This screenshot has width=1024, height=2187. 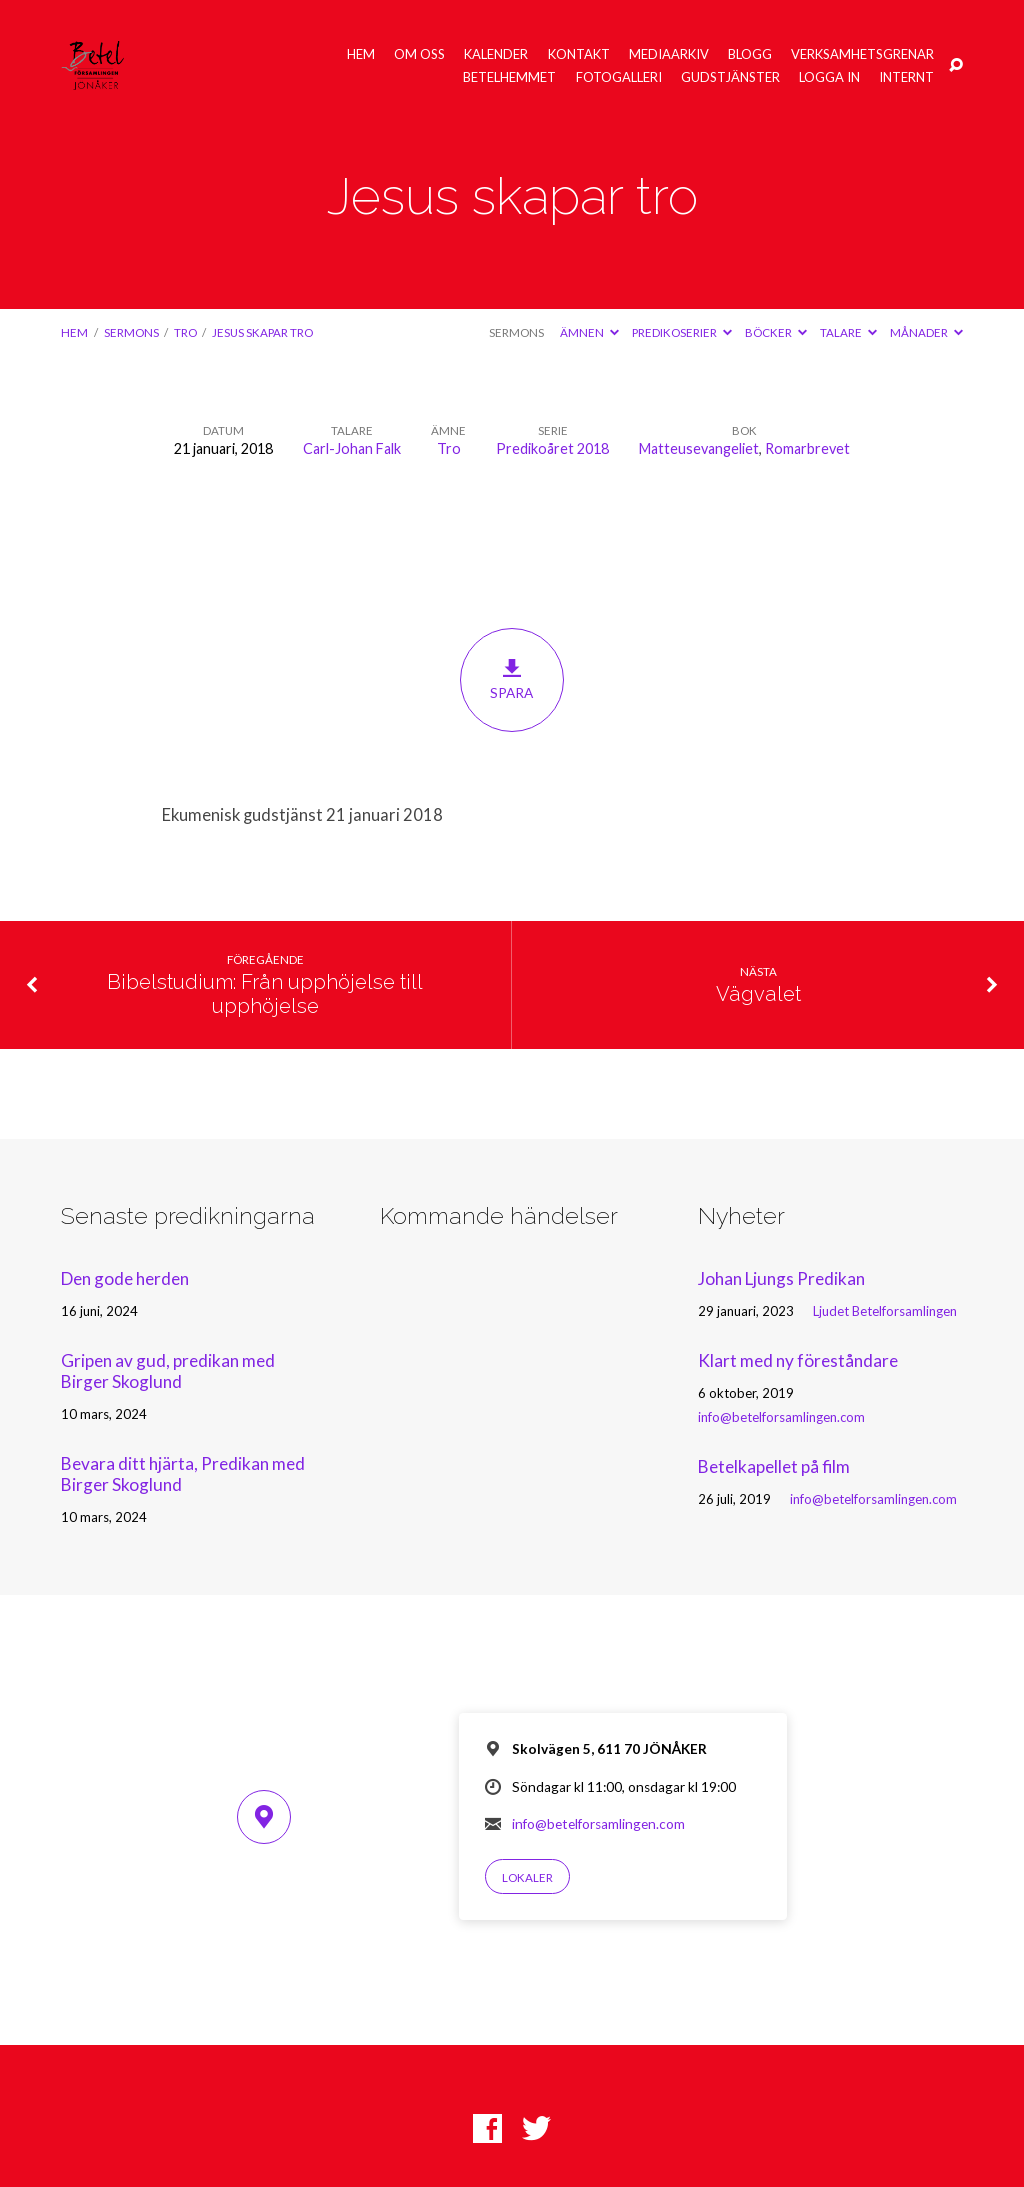 What do you see at coordinates (168, 1371) in the screenshot?
I see `Gripen av gud, predikan med Birger Skoglund` at bounding box center [168, 1371].